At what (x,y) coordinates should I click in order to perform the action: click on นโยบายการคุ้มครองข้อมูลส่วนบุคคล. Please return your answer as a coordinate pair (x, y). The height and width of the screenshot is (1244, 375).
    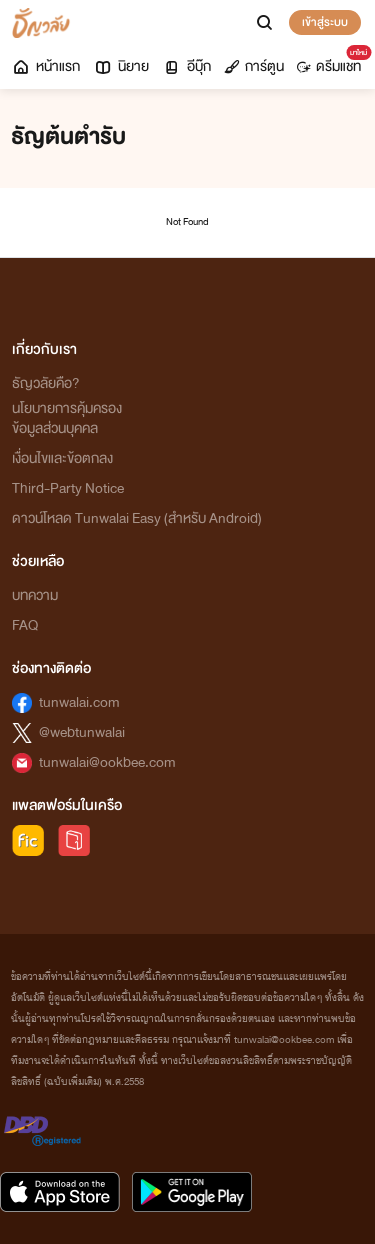
    Looking at the image, I should click on (67, 418).